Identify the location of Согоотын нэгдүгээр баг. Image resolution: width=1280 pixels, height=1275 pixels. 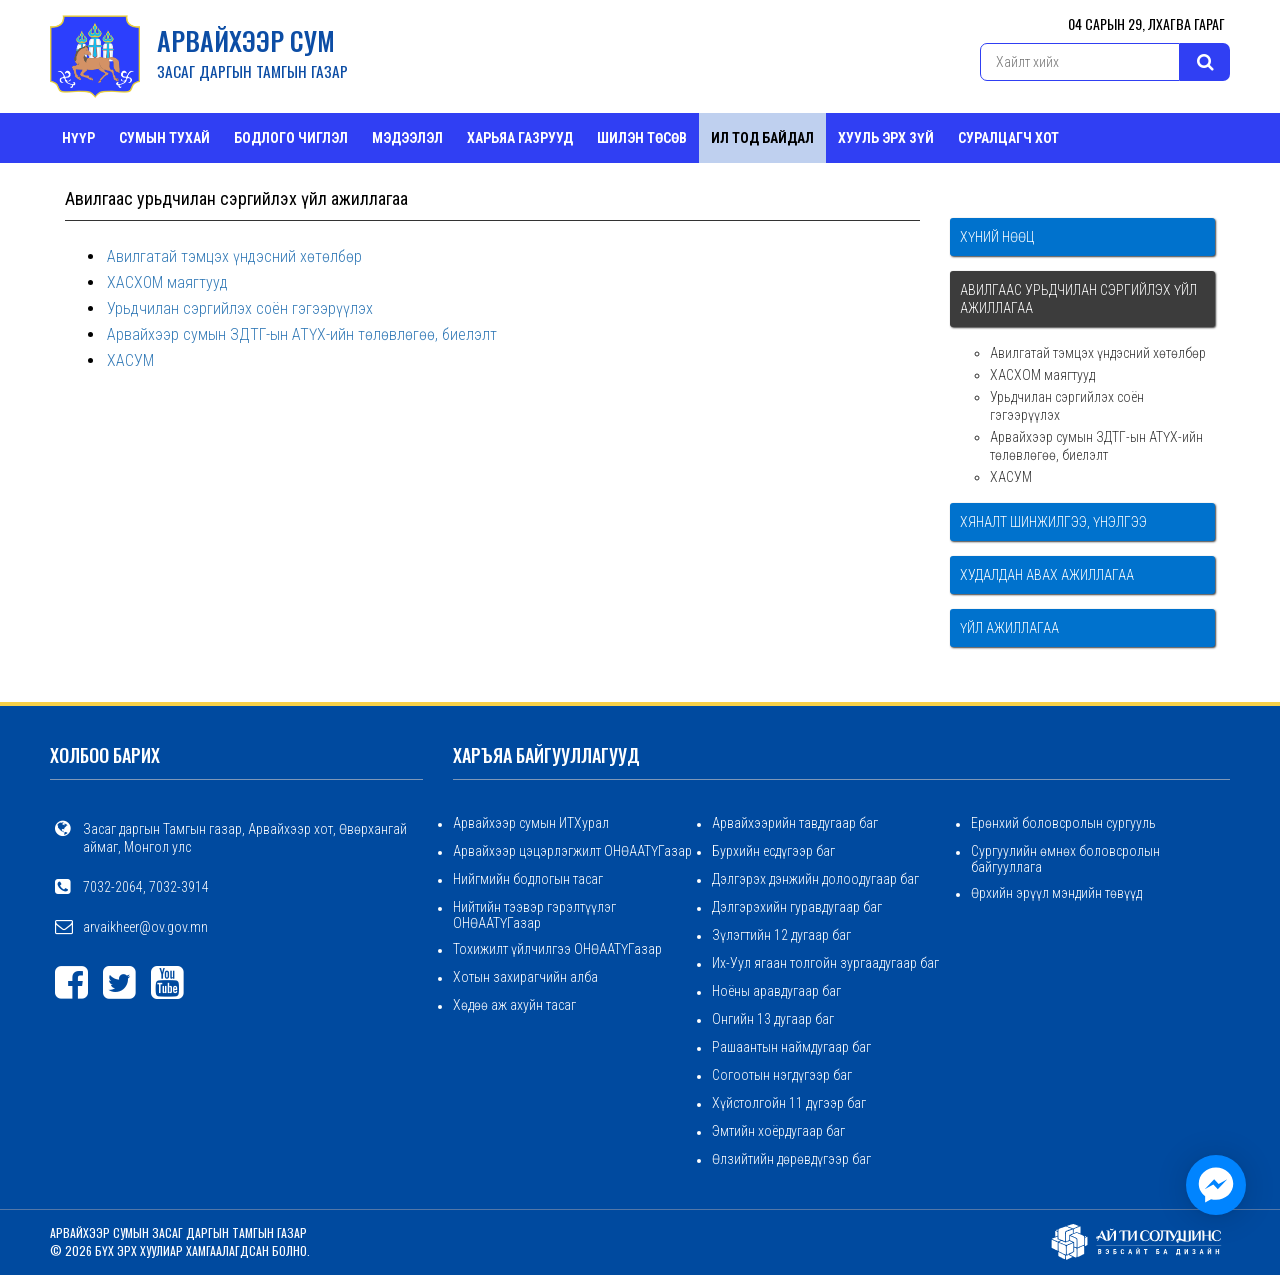
(782, 1075).